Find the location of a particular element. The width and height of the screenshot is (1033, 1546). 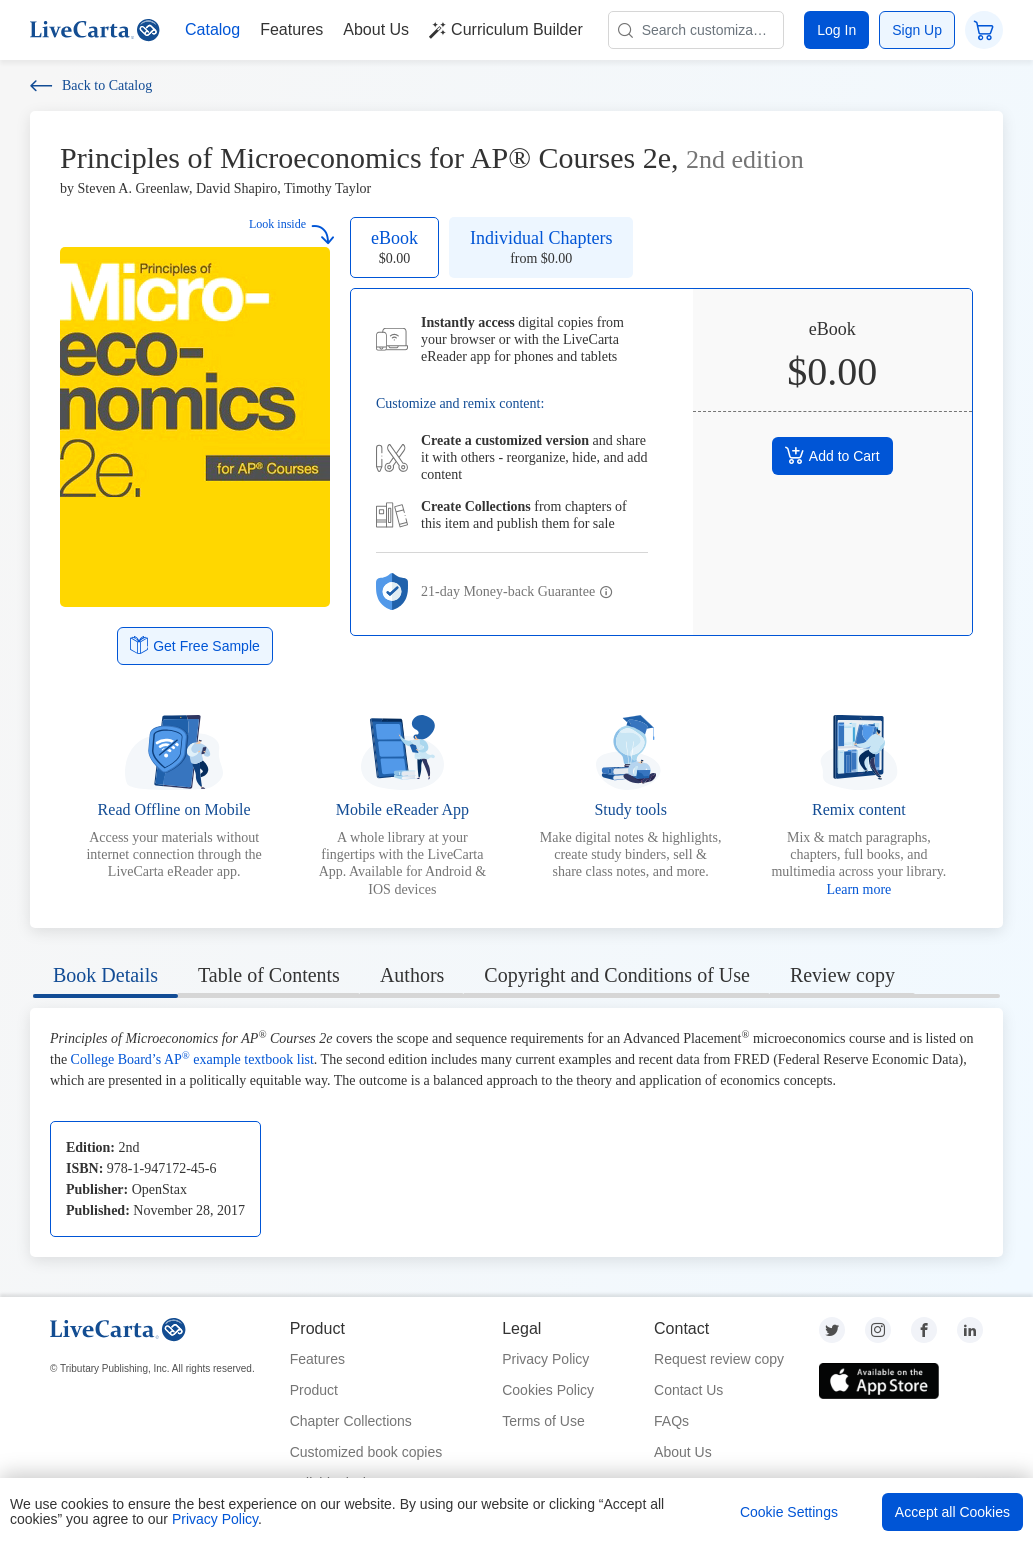

Learn more is located at coordinates (858, 889).